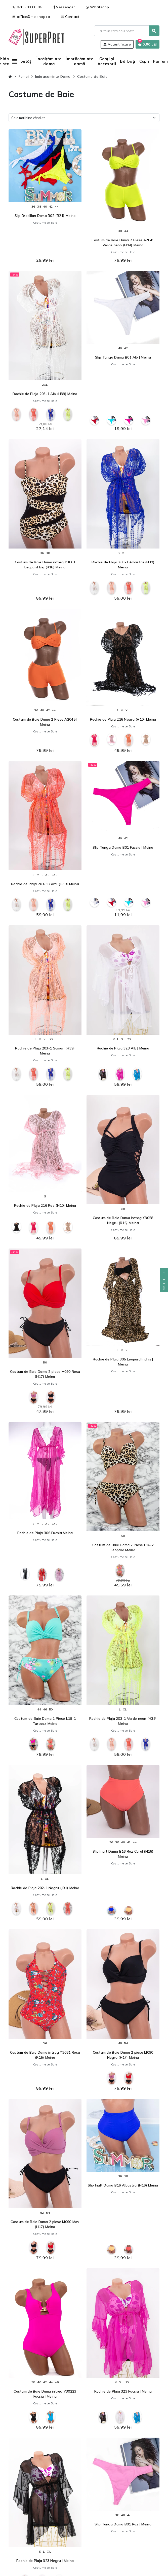  Describe the element at coordinates (123, 2185) in the screenshot. I see `Slip Inalt Dama B16 Albastru (H16) Meina` at that location.